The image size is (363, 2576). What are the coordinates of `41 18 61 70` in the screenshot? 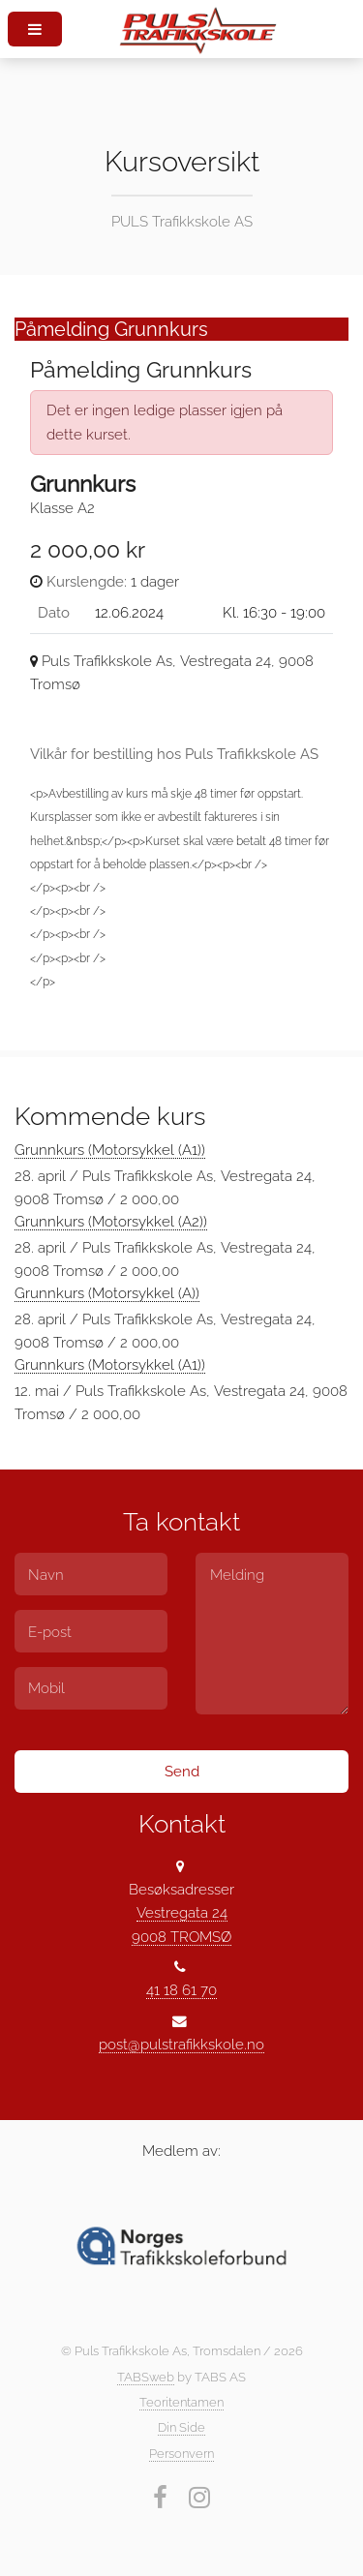 It's located at (181, 1990).